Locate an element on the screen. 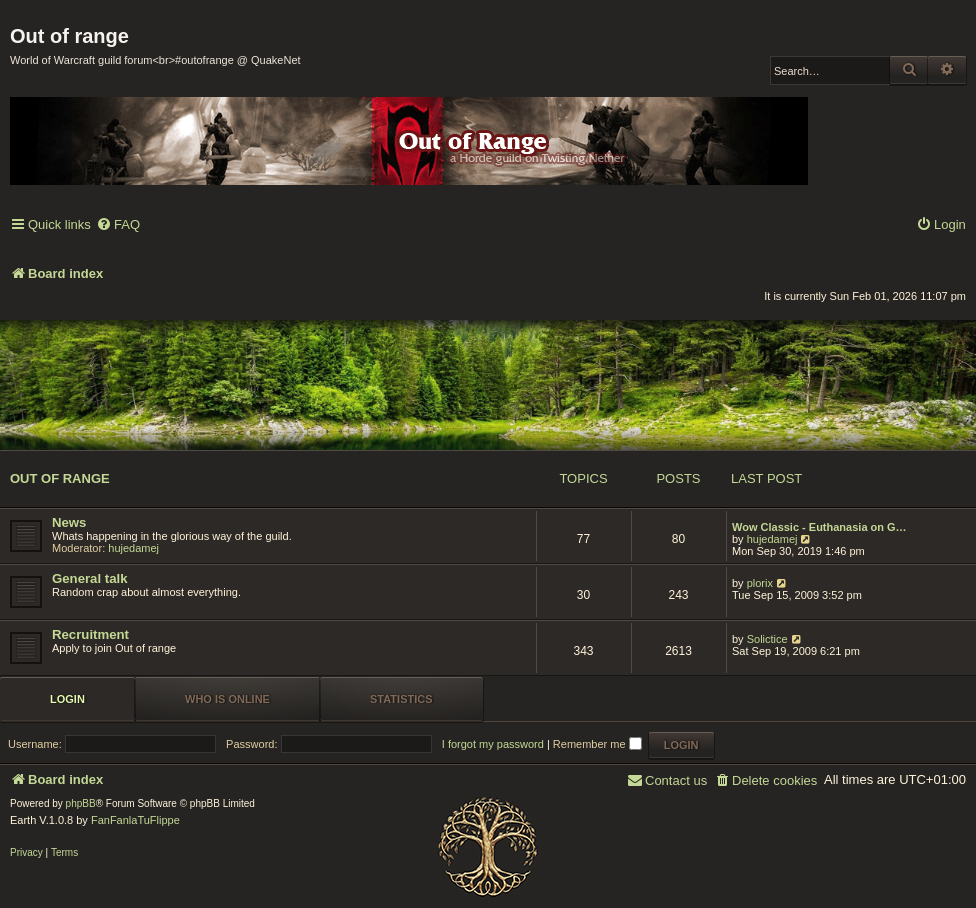 This screenshot has height=908, width=976. General talk is located at coordinates (90, 578).